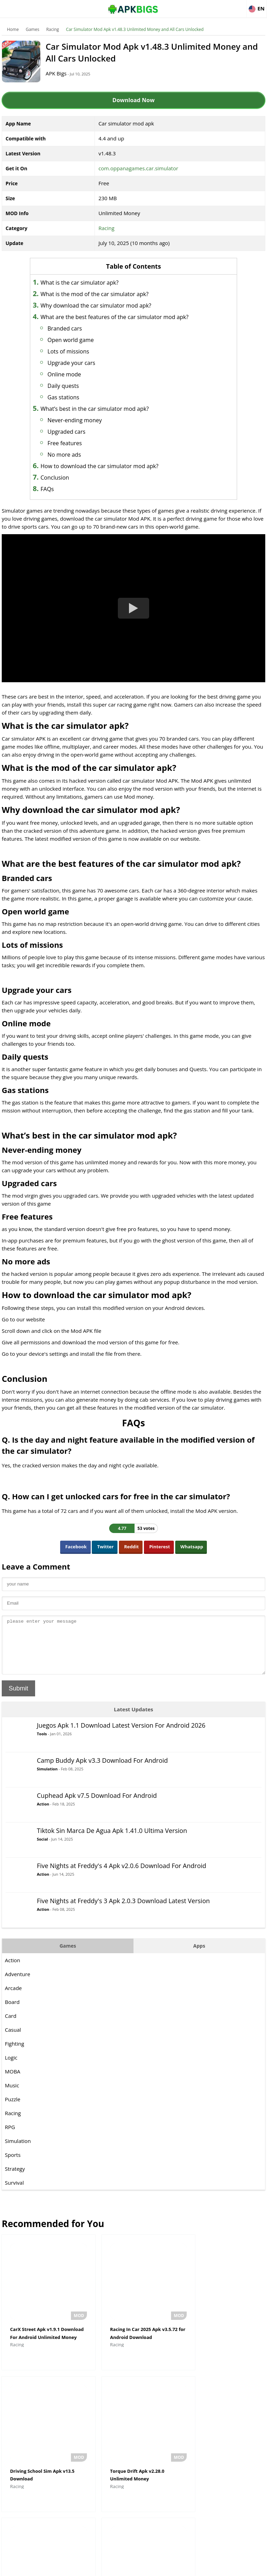 This screenshot has height=2576, width=267. Describe the element at coordinates (13, 1998) in the screenshot. I see `Arcade` at that location.